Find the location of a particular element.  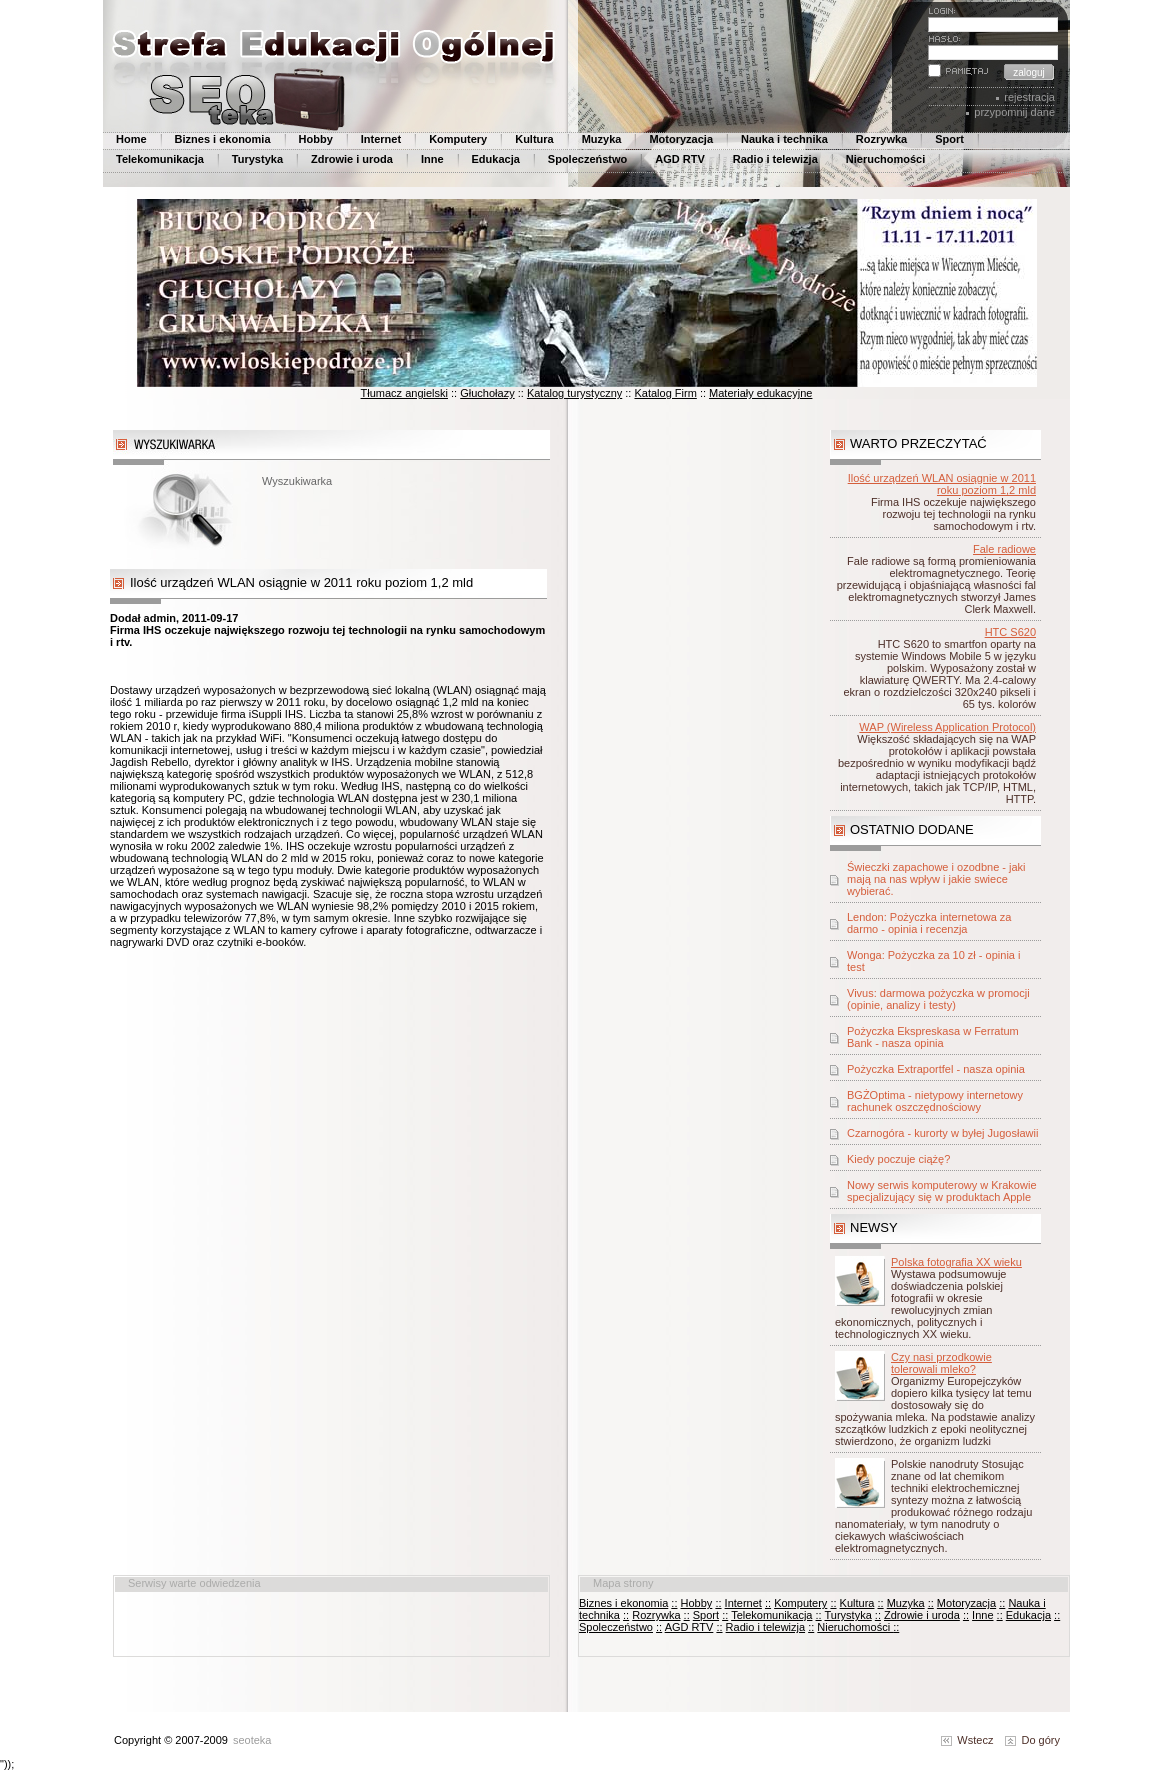

Komputery is located at coordinates (458, 139).